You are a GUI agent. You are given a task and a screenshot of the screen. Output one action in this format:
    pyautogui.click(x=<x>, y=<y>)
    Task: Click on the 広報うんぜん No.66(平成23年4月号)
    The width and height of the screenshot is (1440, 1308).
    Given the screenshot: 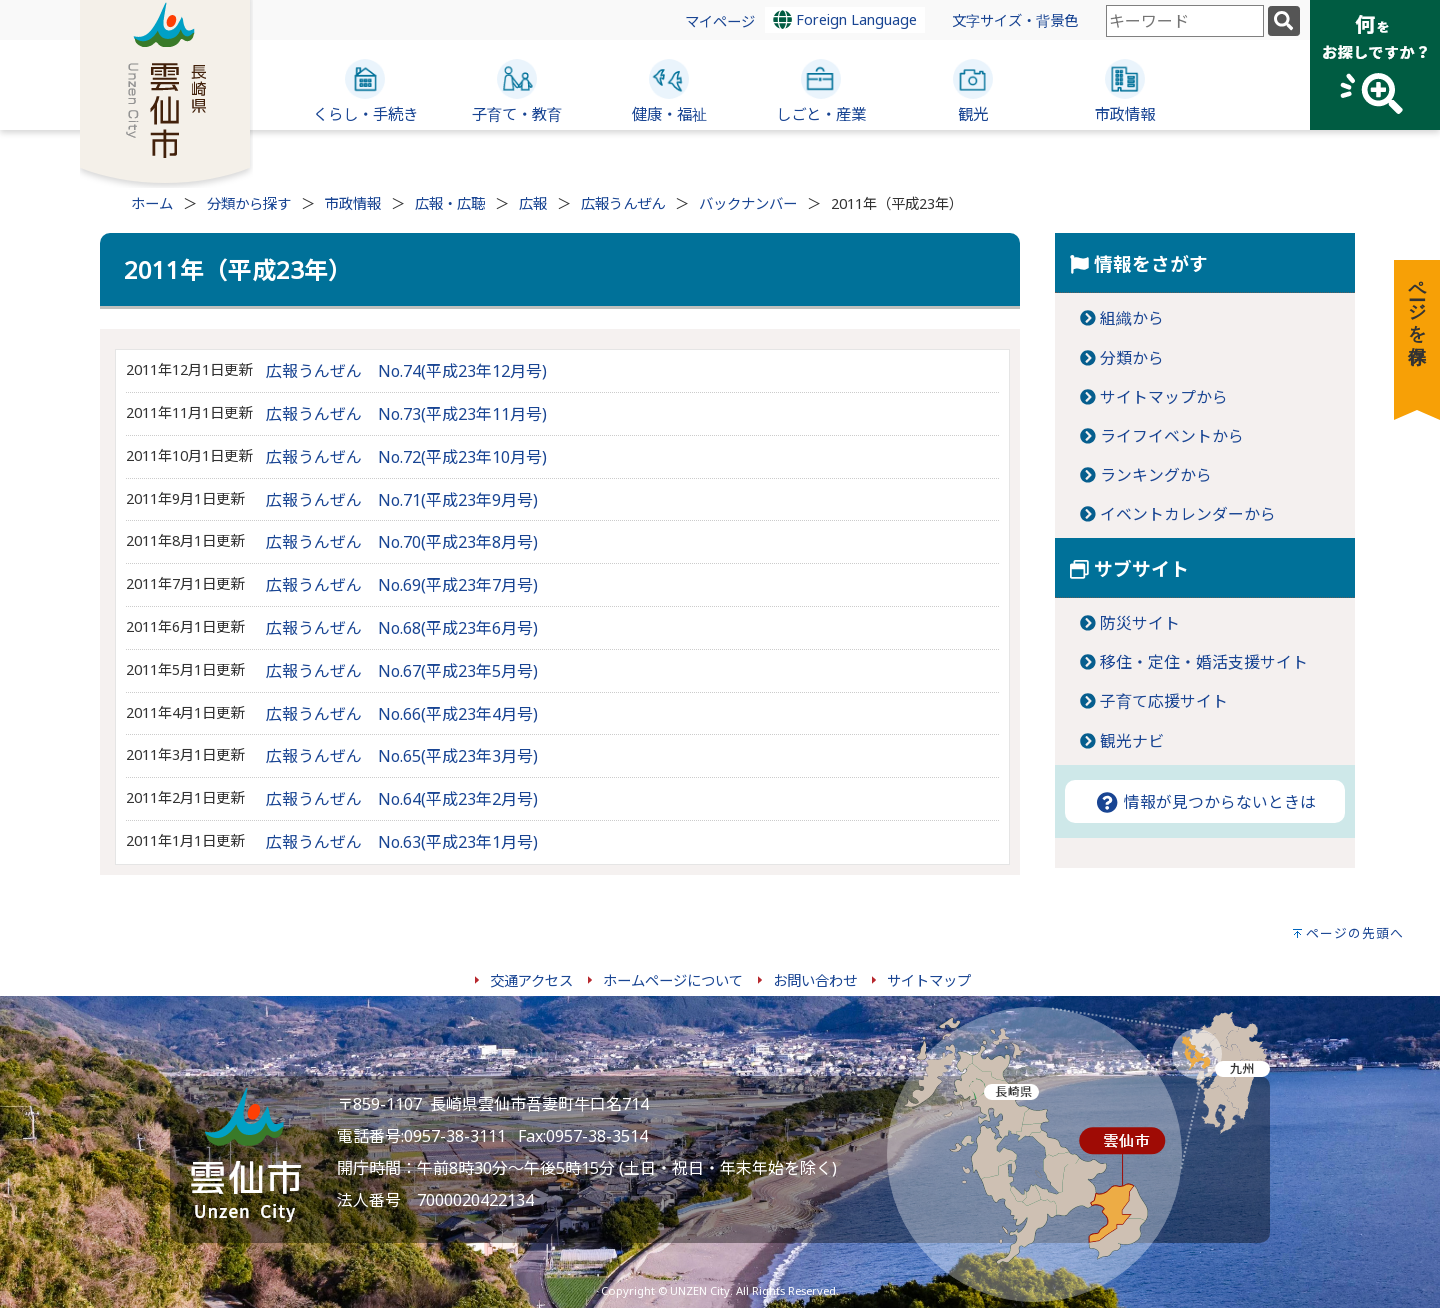 What is the action you would take?
    pyautogui.click(x=402, y=714)
    